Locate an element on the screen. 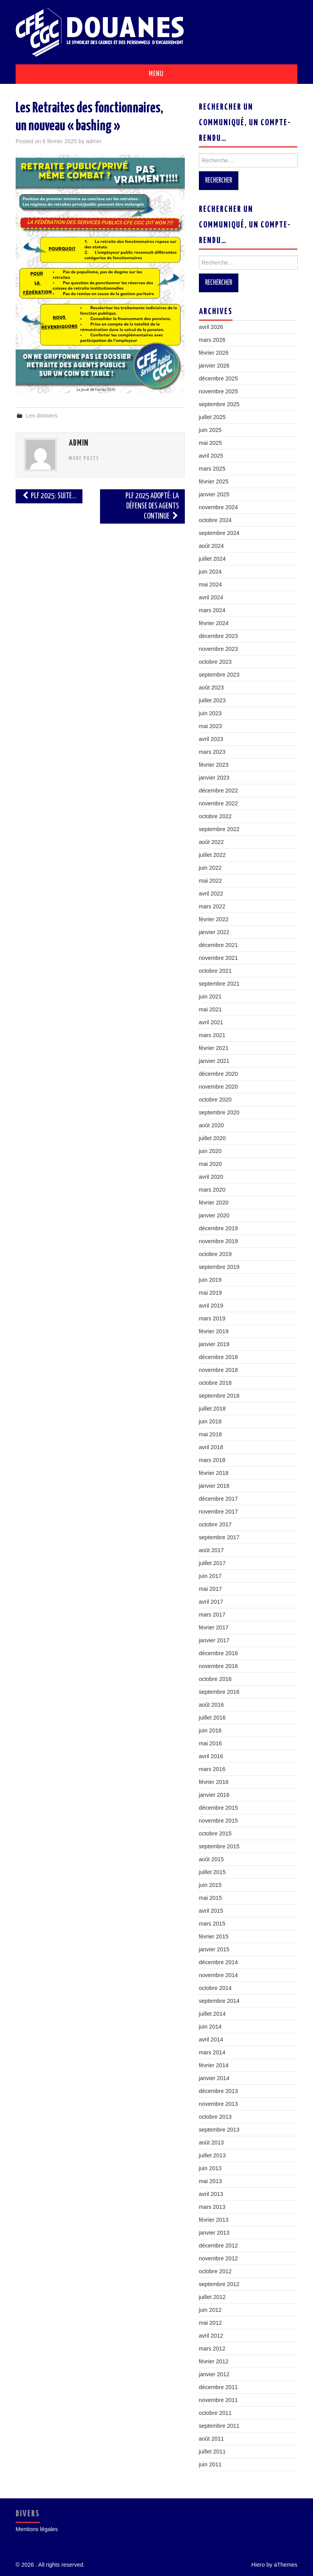 The width and height of the screenshot is (313, 2576). septembre 2024 is located at coordinates (219, 533).